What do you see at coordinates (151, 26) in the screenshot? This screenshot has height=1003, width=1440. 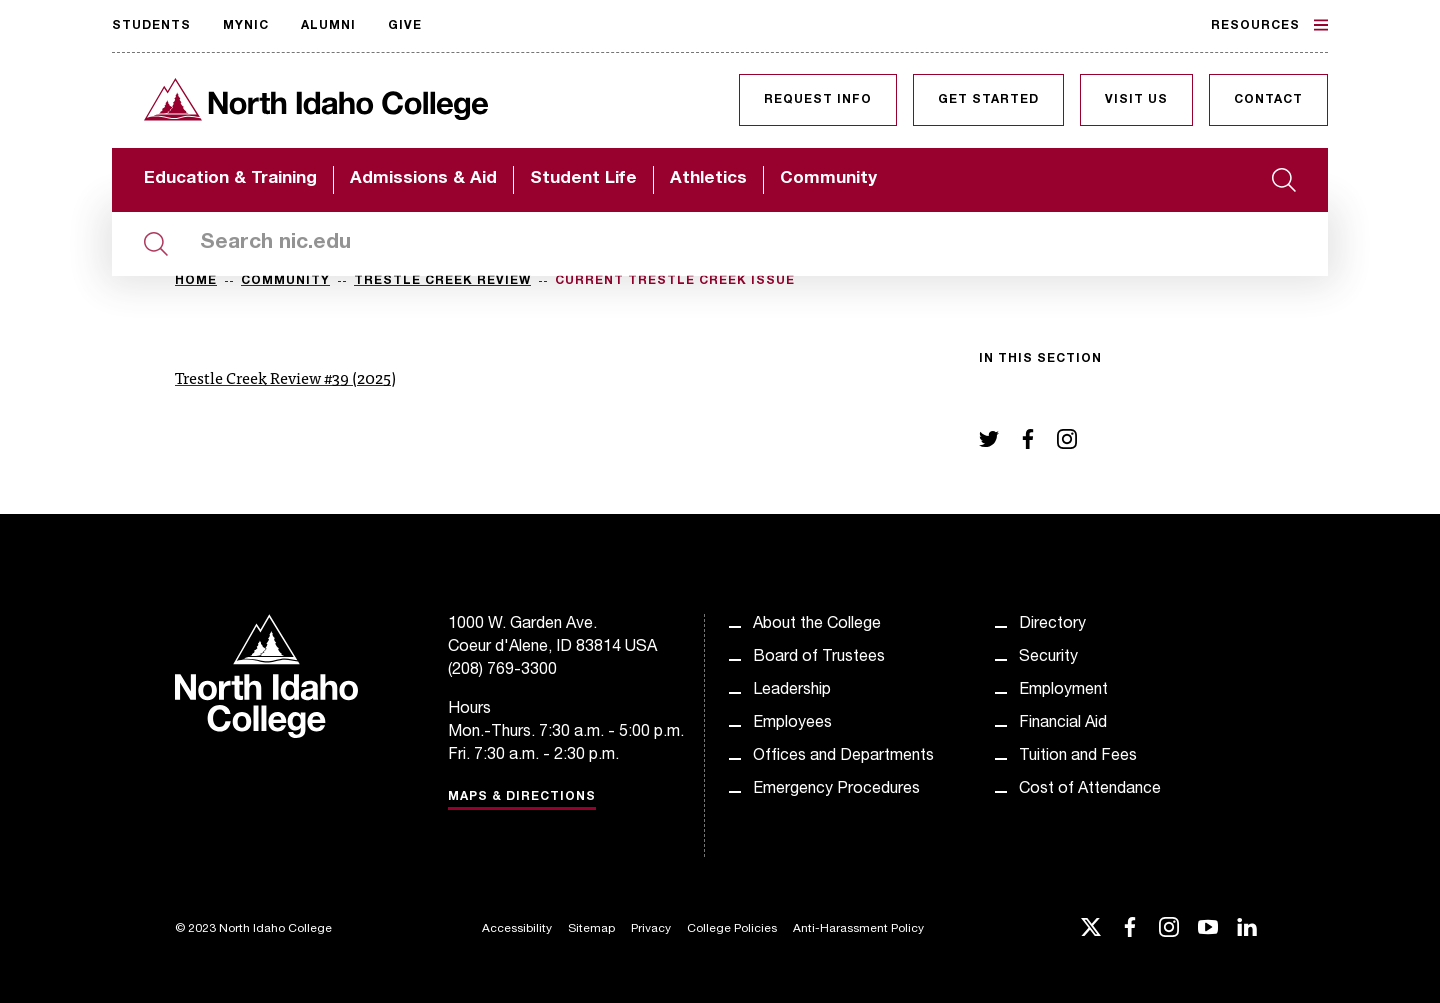 I see `Students` at bounding box center [151, 26].